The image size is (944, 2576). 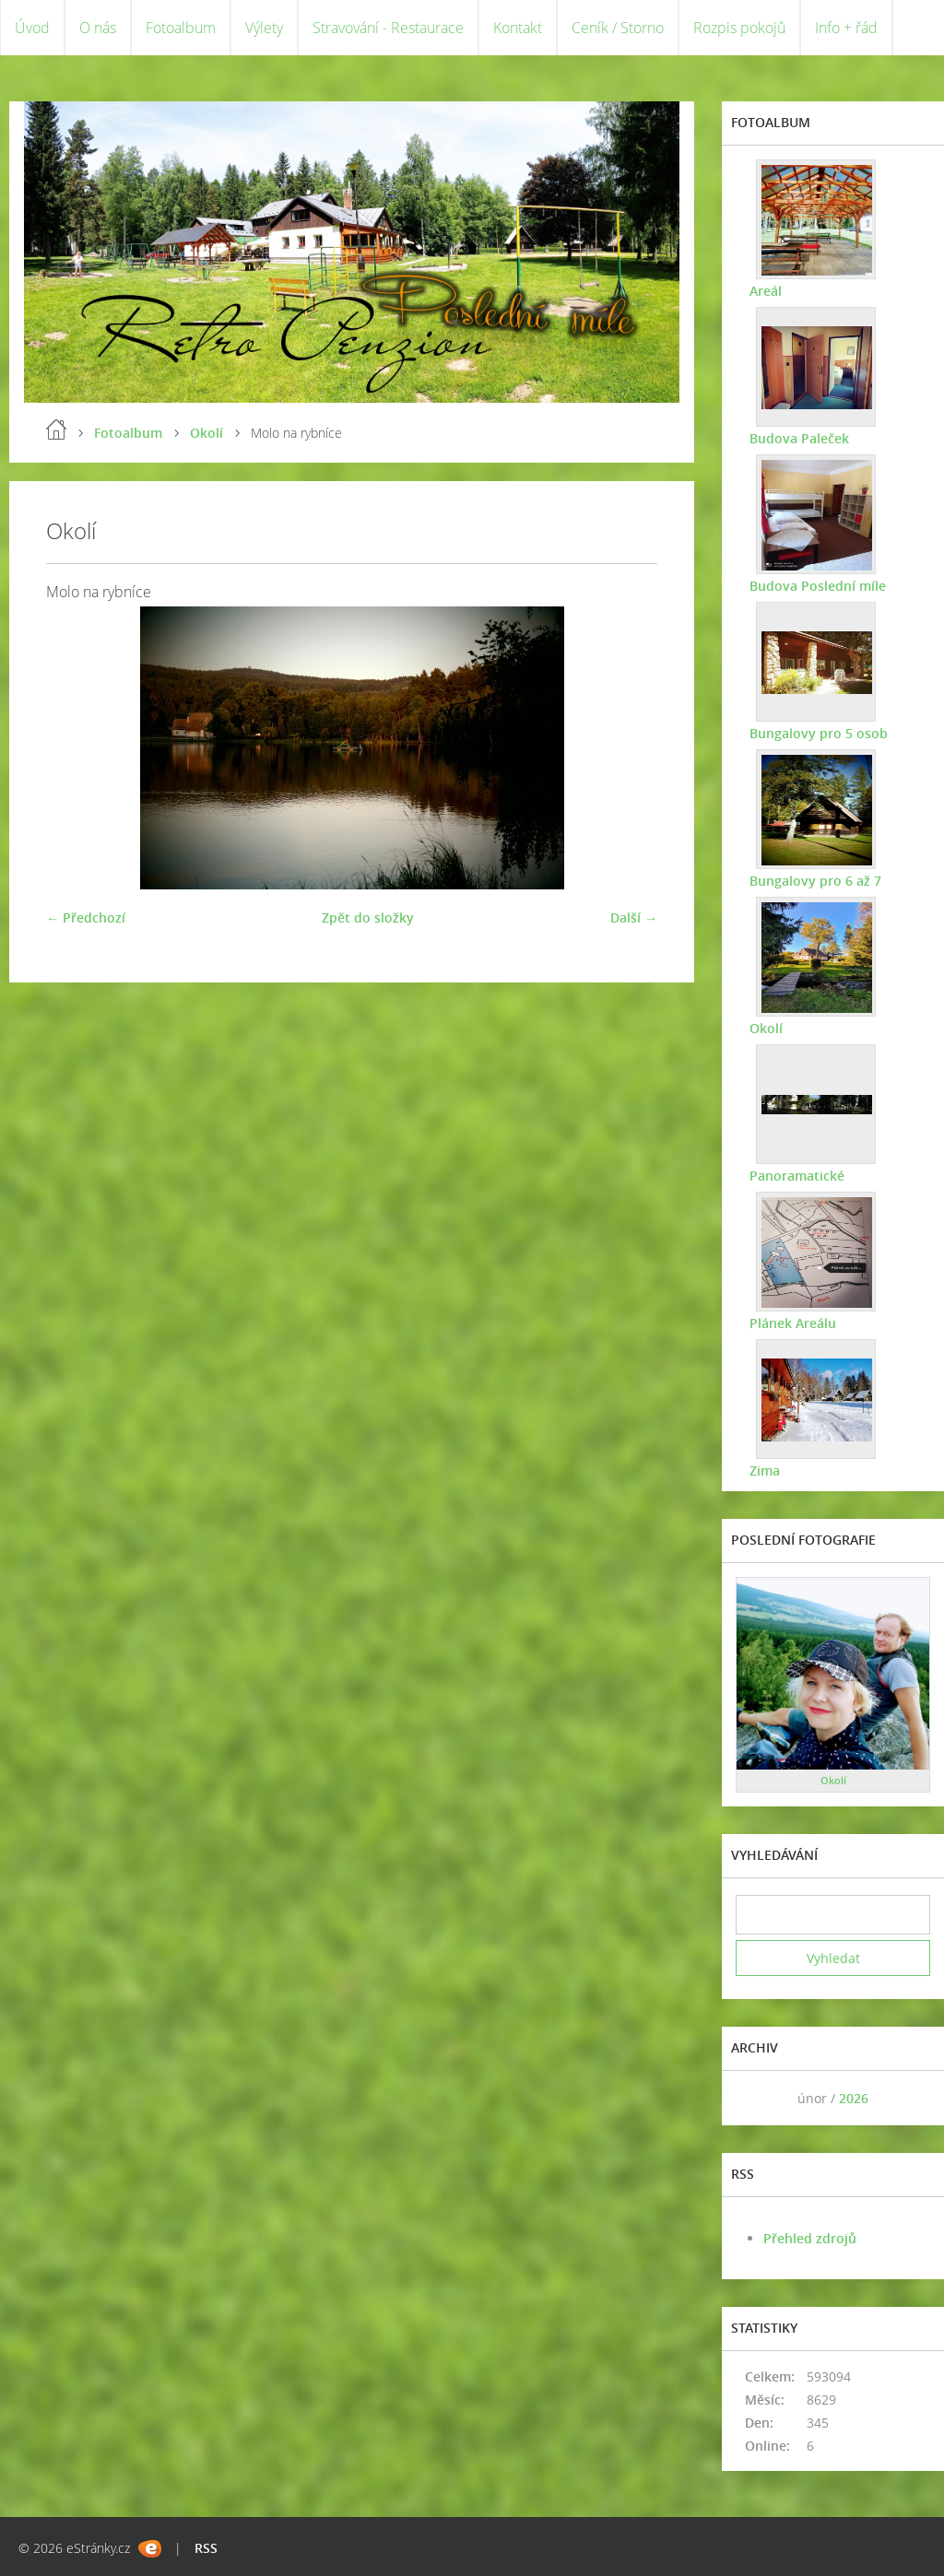 I want to click on Přehled zdrojů, so click(x=809, y=2238).